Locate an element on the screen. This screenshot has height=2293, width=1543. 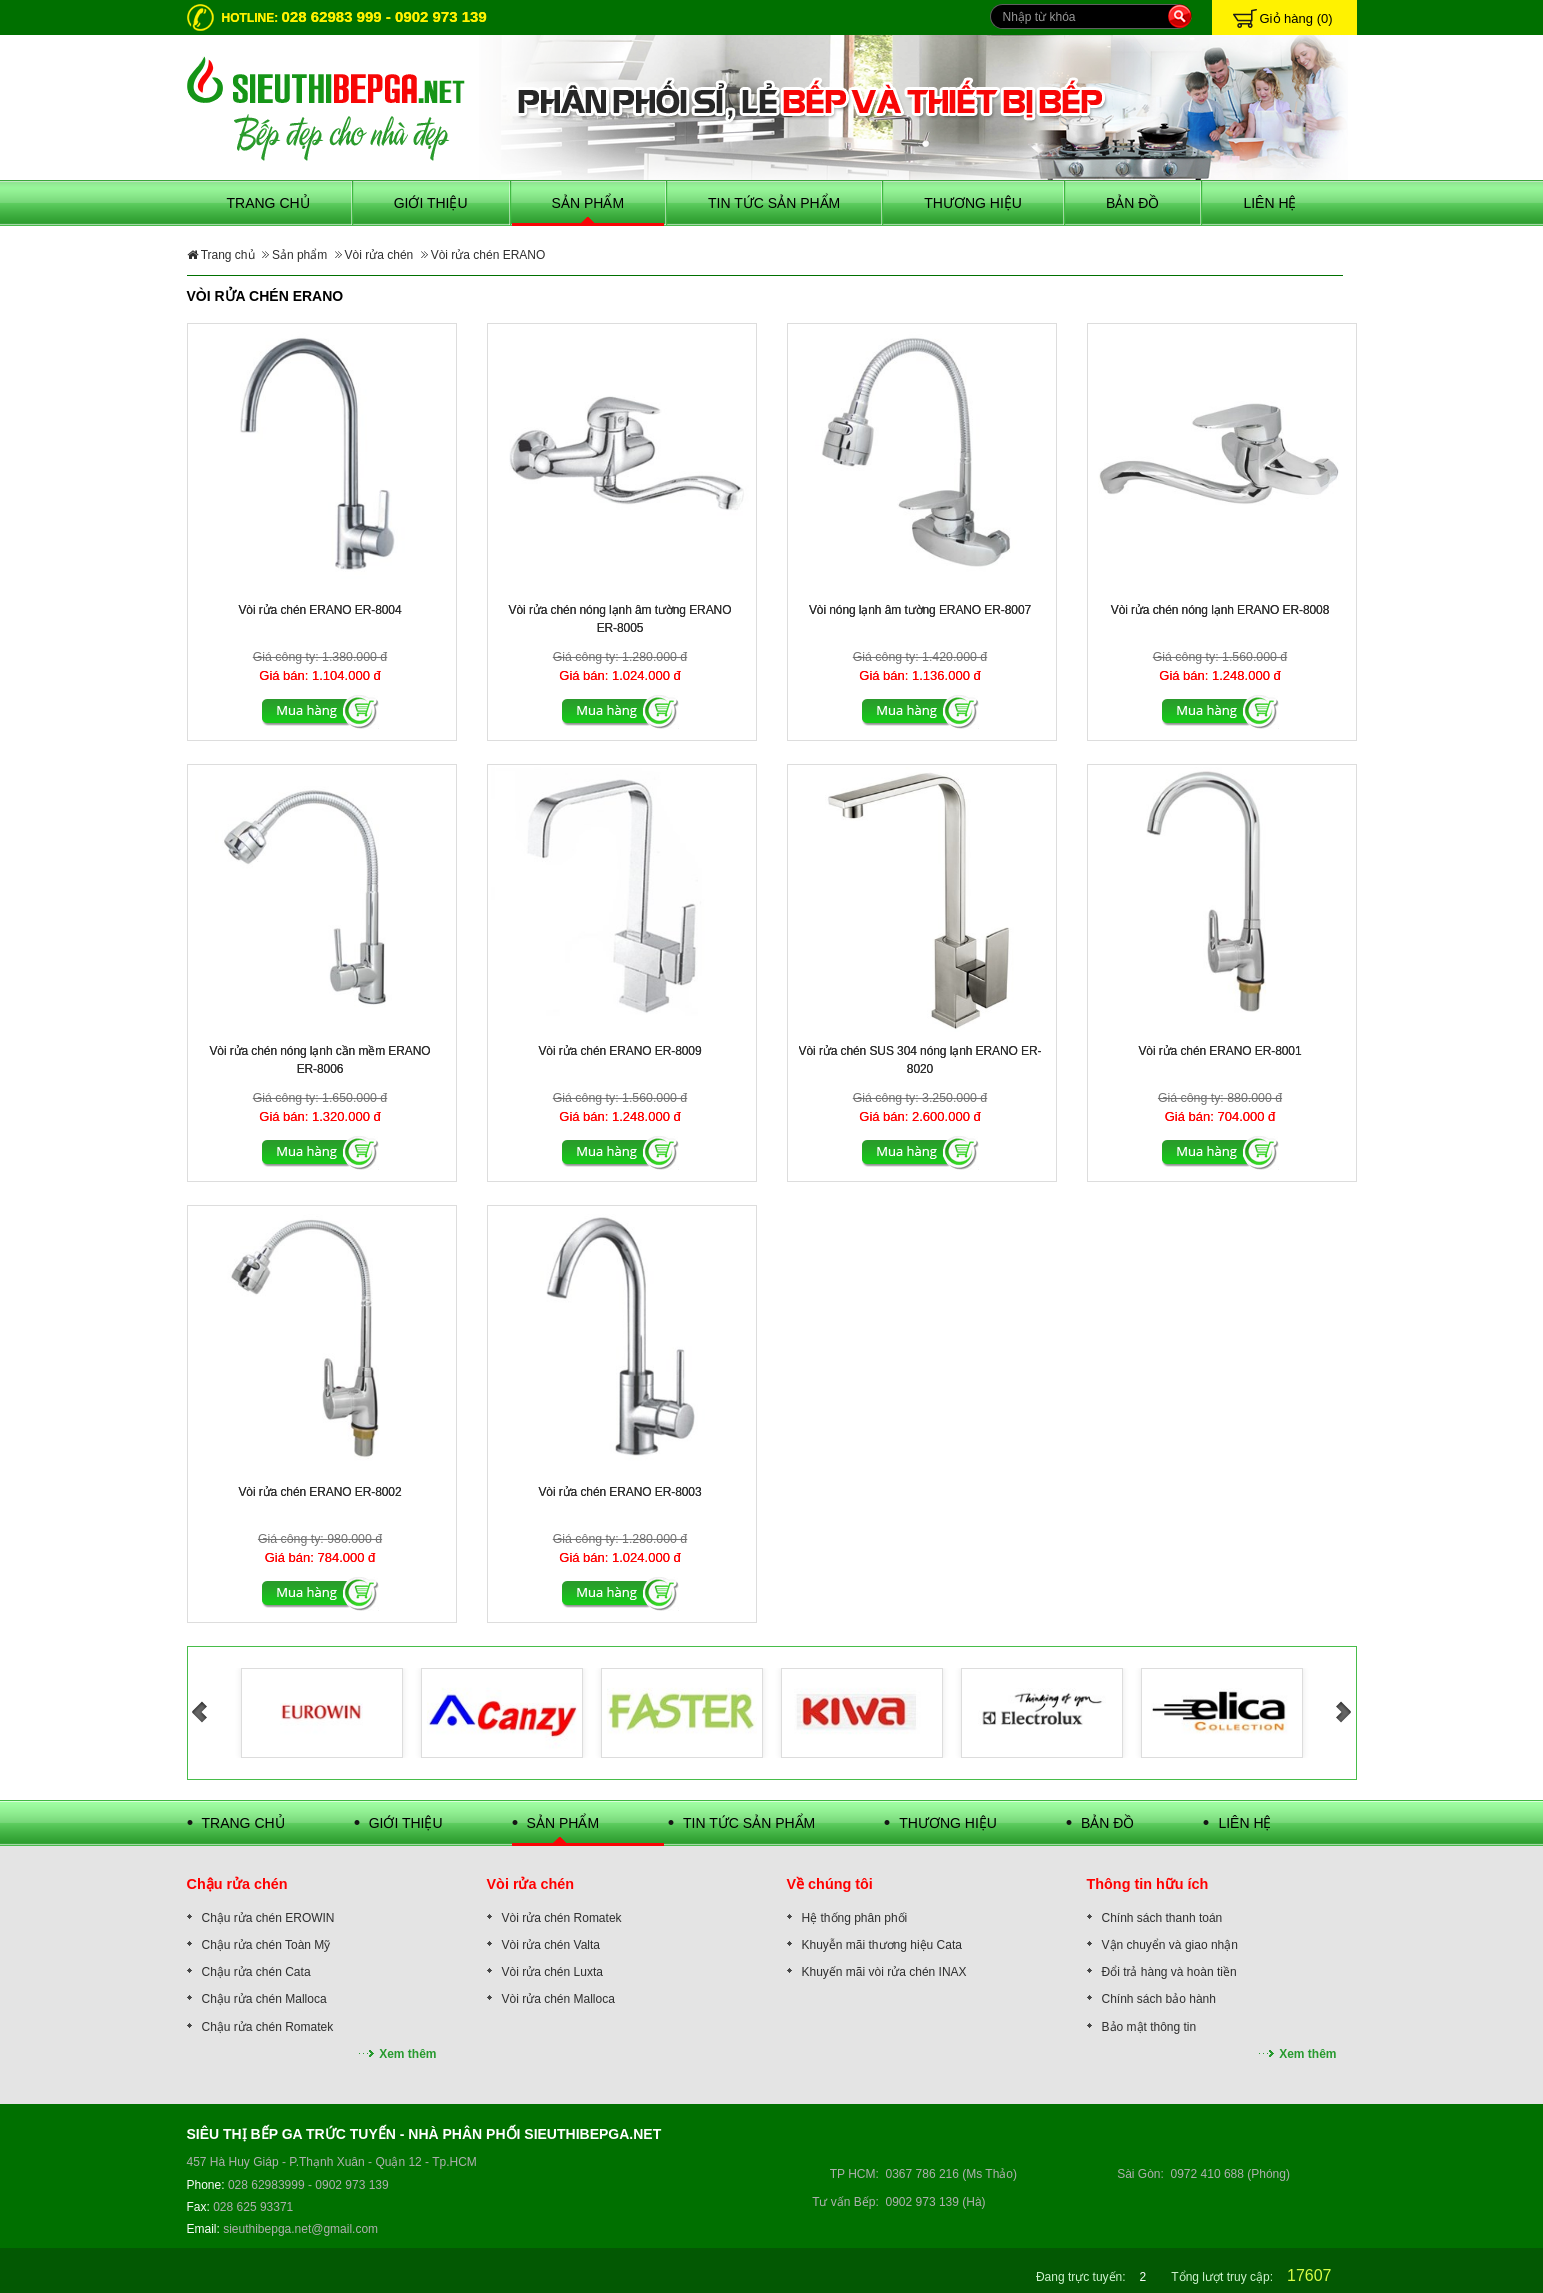
Chậu rửa chén EROWIN is located at coordinates (268, 1918).